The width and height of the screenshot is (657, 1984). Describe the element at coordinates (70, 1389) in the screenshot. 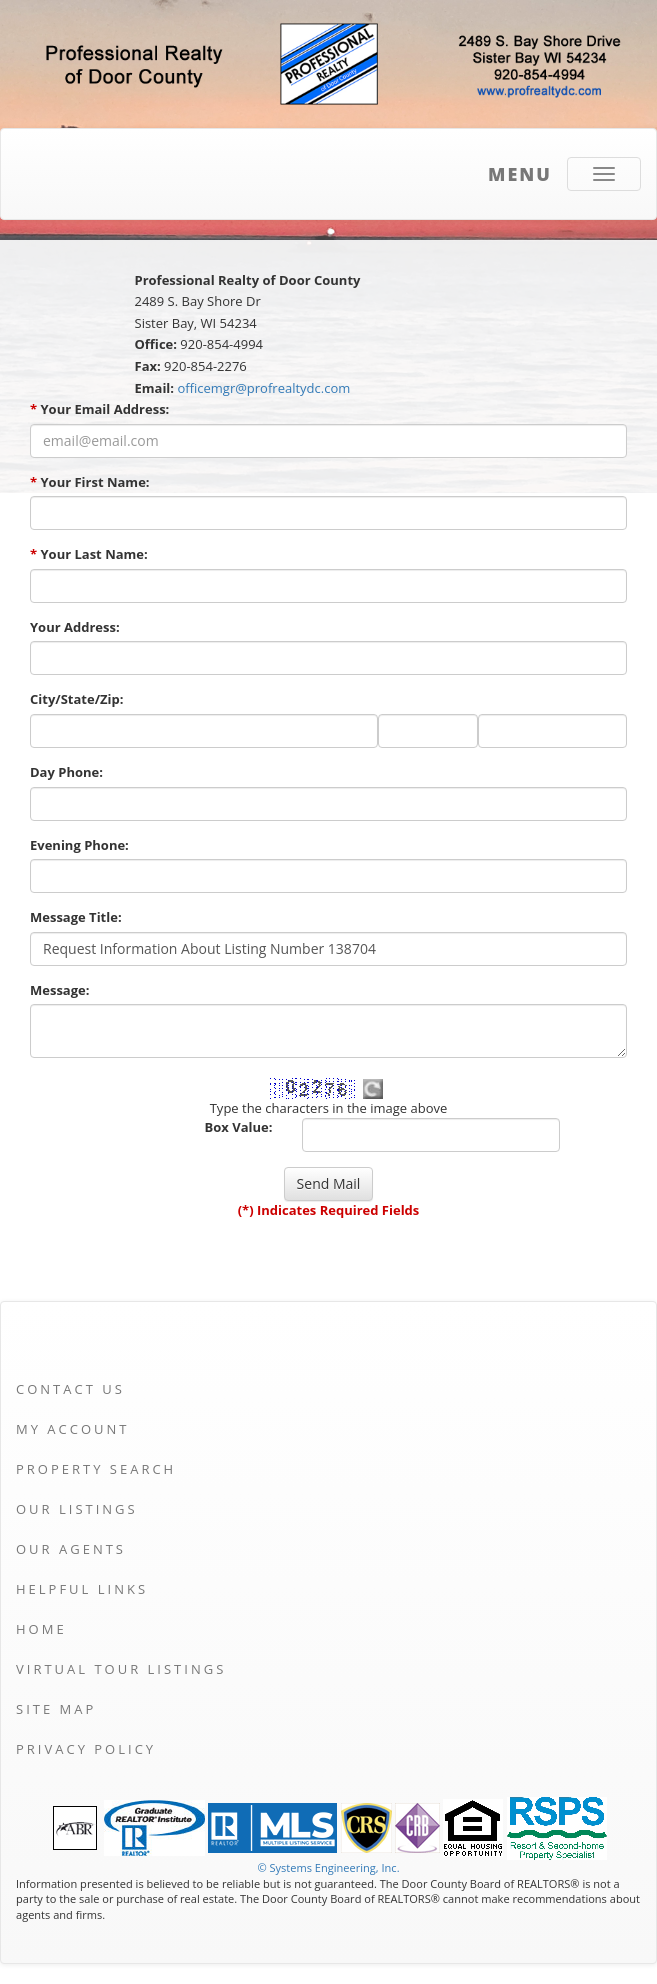

I see `Contact Us` at that location.